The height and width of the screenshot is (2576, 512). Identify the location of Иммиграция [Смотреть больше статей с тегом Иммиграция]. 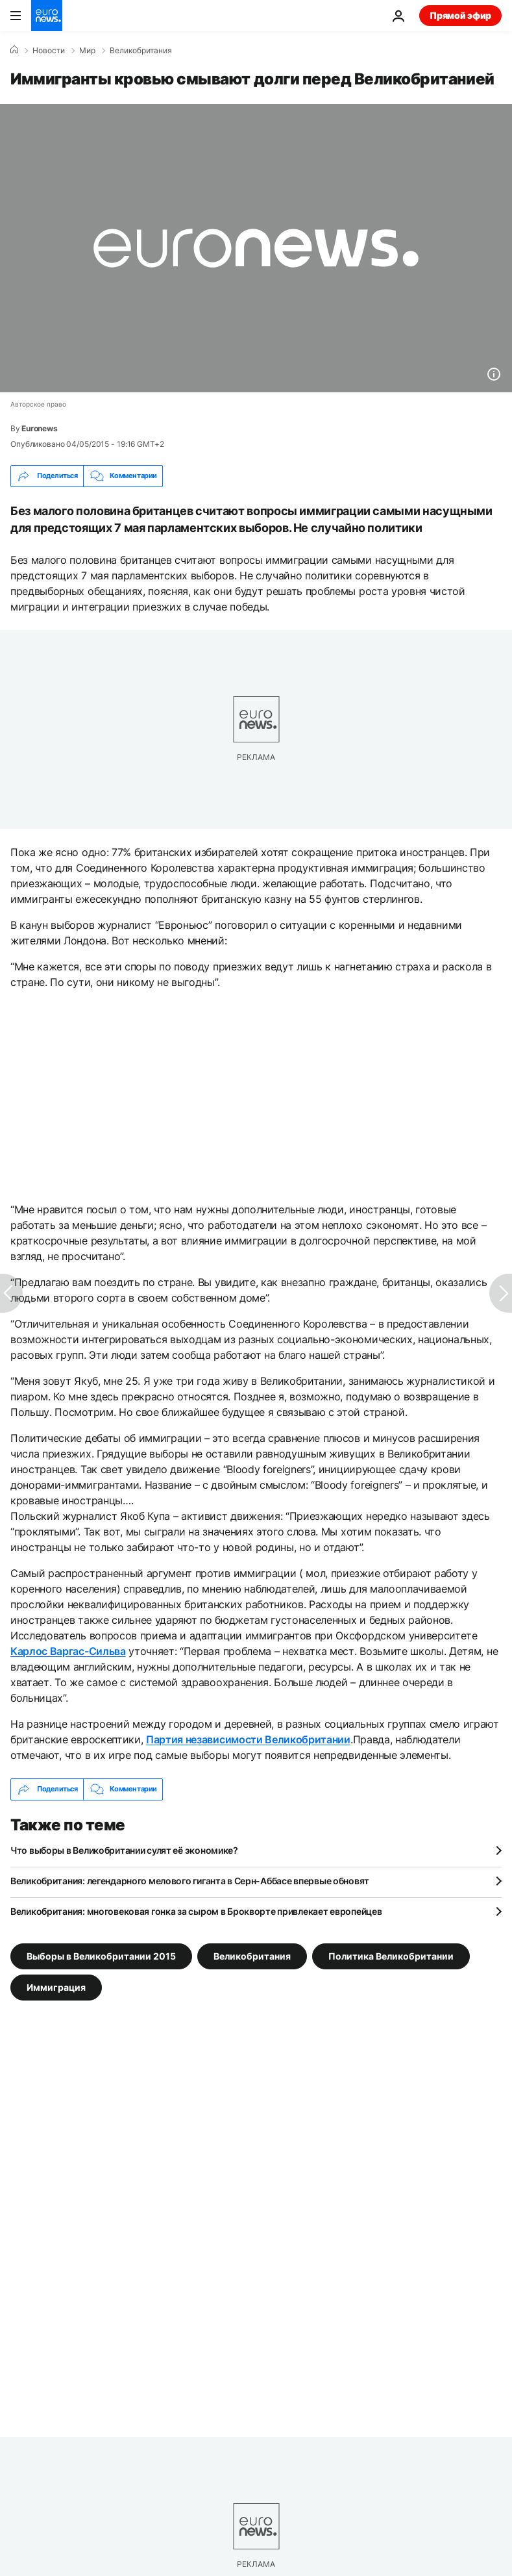
(56, 1986).